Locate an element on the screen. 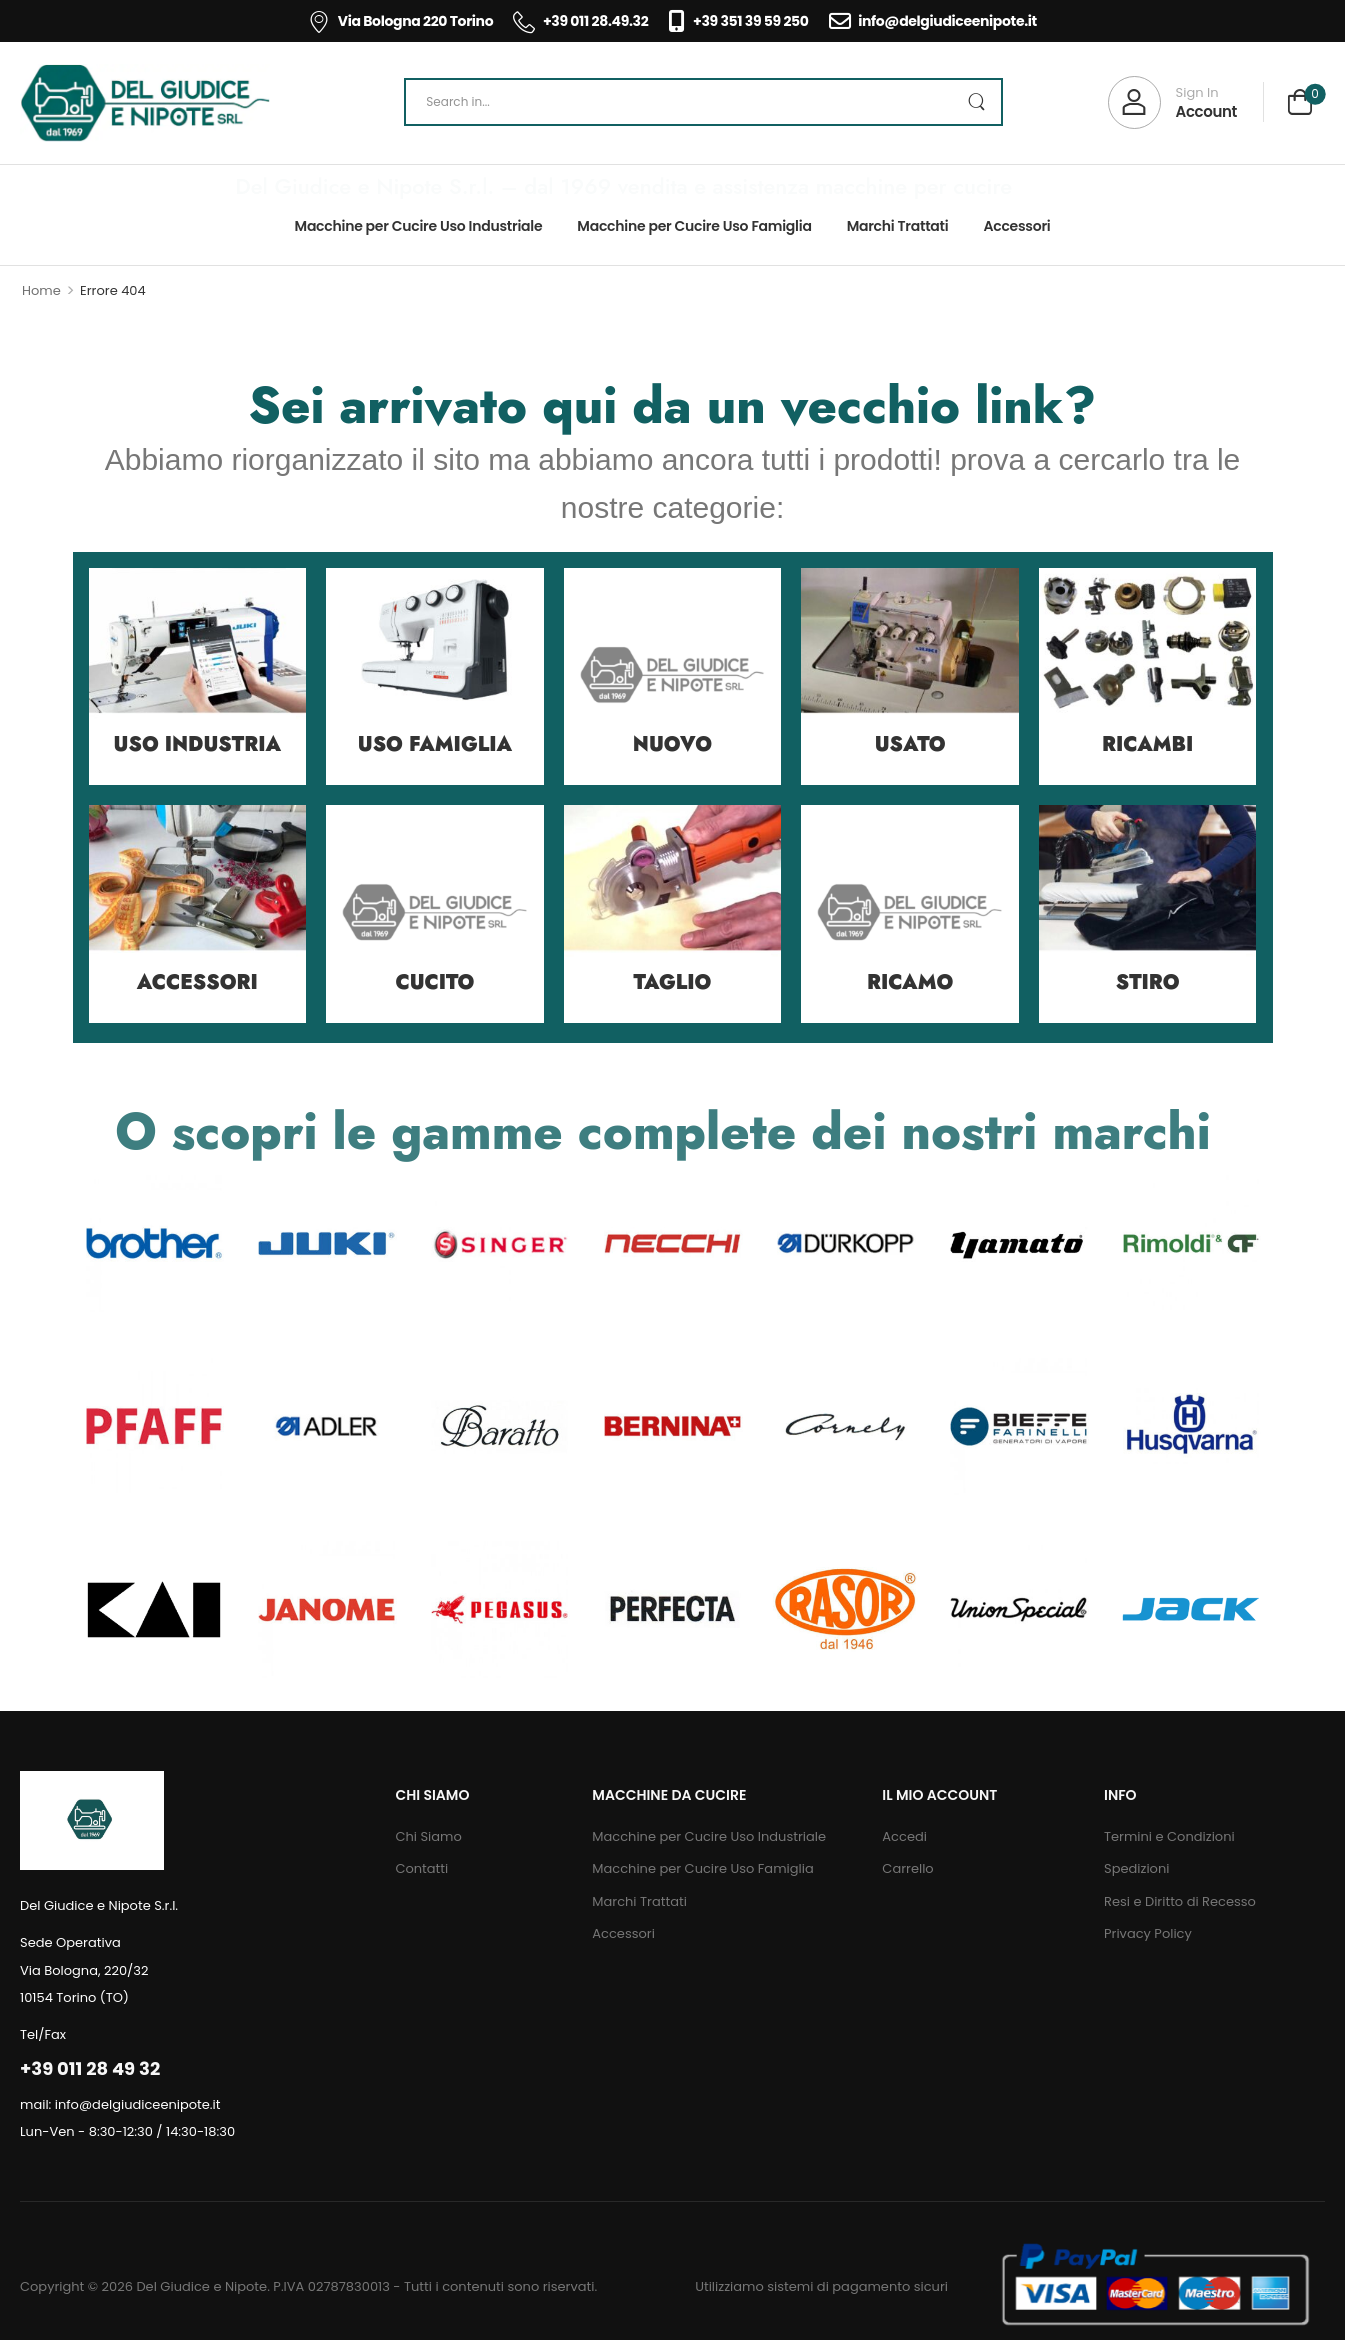 The image size is (1345, 2340). [Category Thumbnail] is located at coordinates (198, 677).